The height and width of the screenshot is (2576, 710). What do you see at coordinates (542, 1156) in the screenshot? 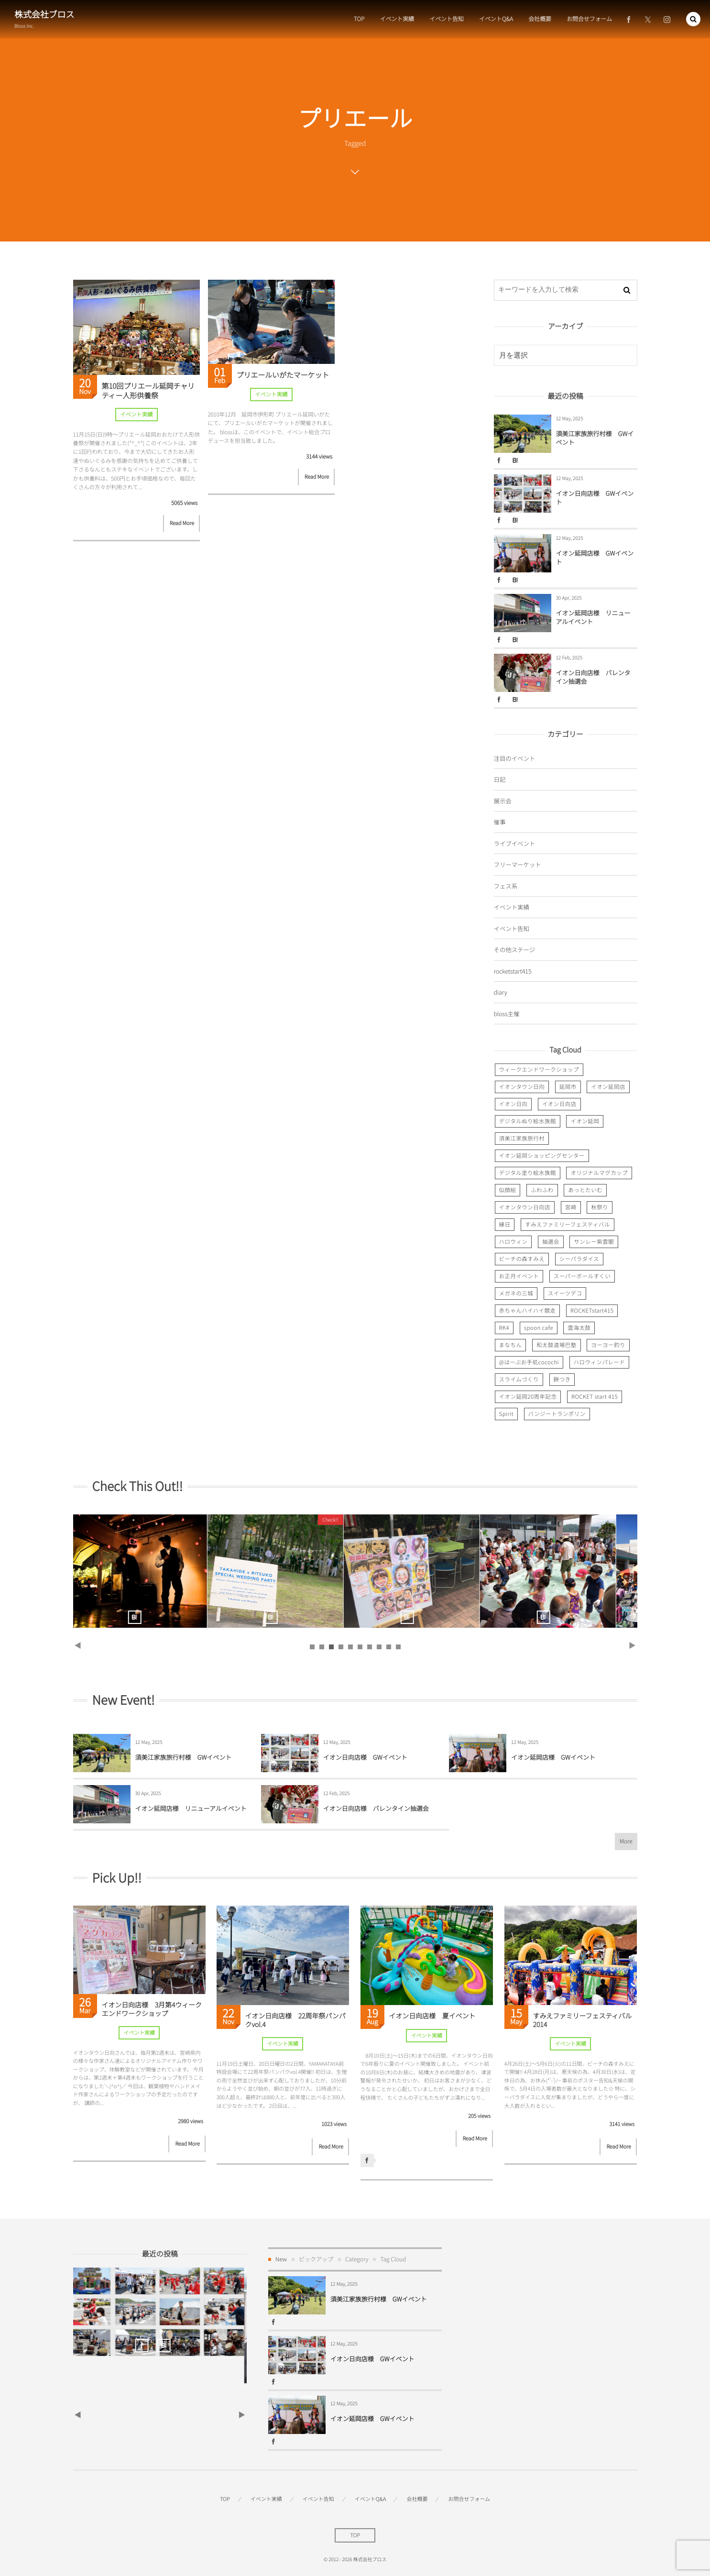
I see `イオン延岡ショッピングセンター` at bounding box center [542, 1156].